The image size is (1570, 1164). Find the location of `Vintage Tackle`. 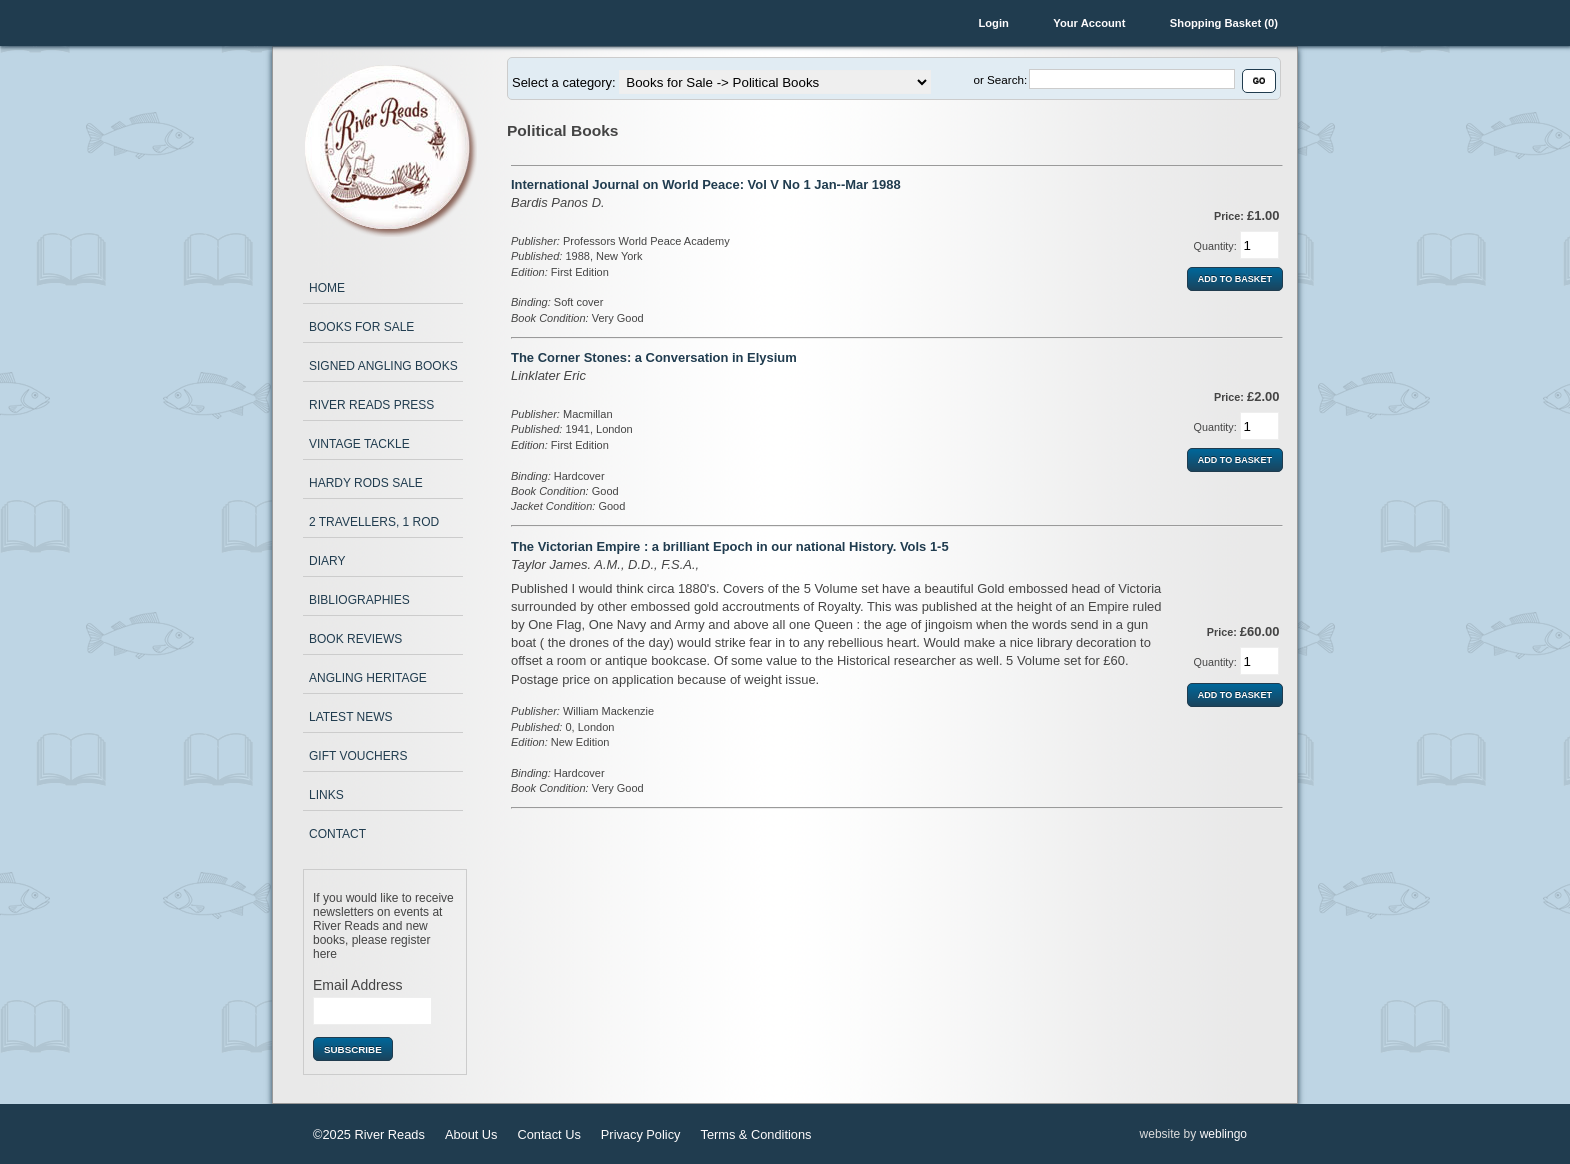

Vintage Tackle is located at coordinates (359, 444).